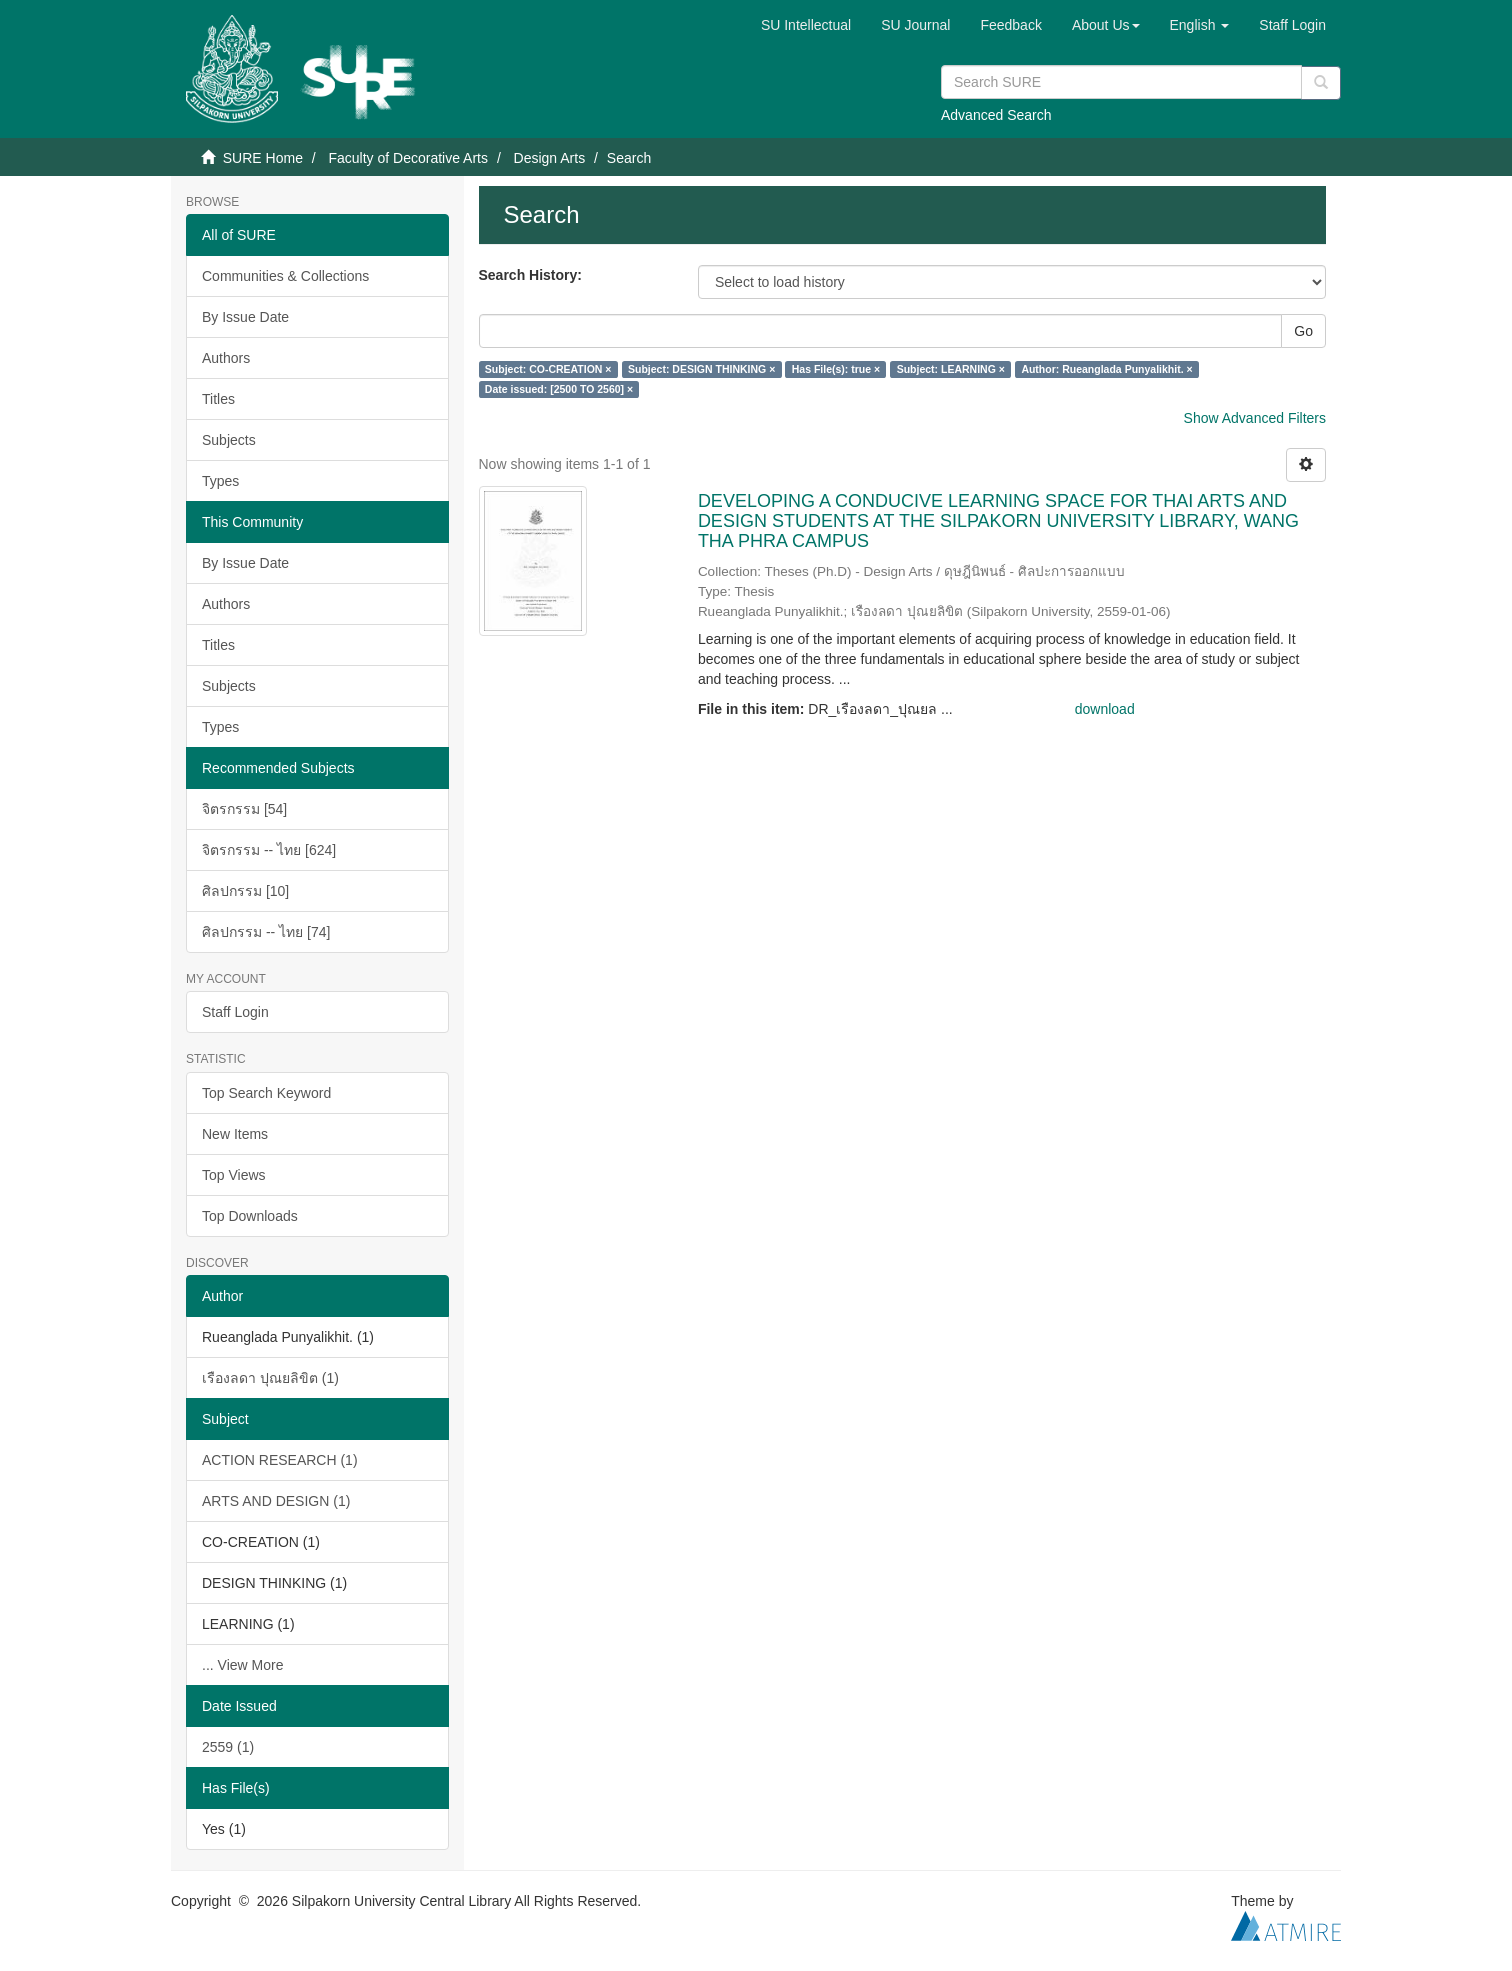 Image resolution: width=1512 pixels, height=1971 pixels. I want to click on Types, so click(220, 481).